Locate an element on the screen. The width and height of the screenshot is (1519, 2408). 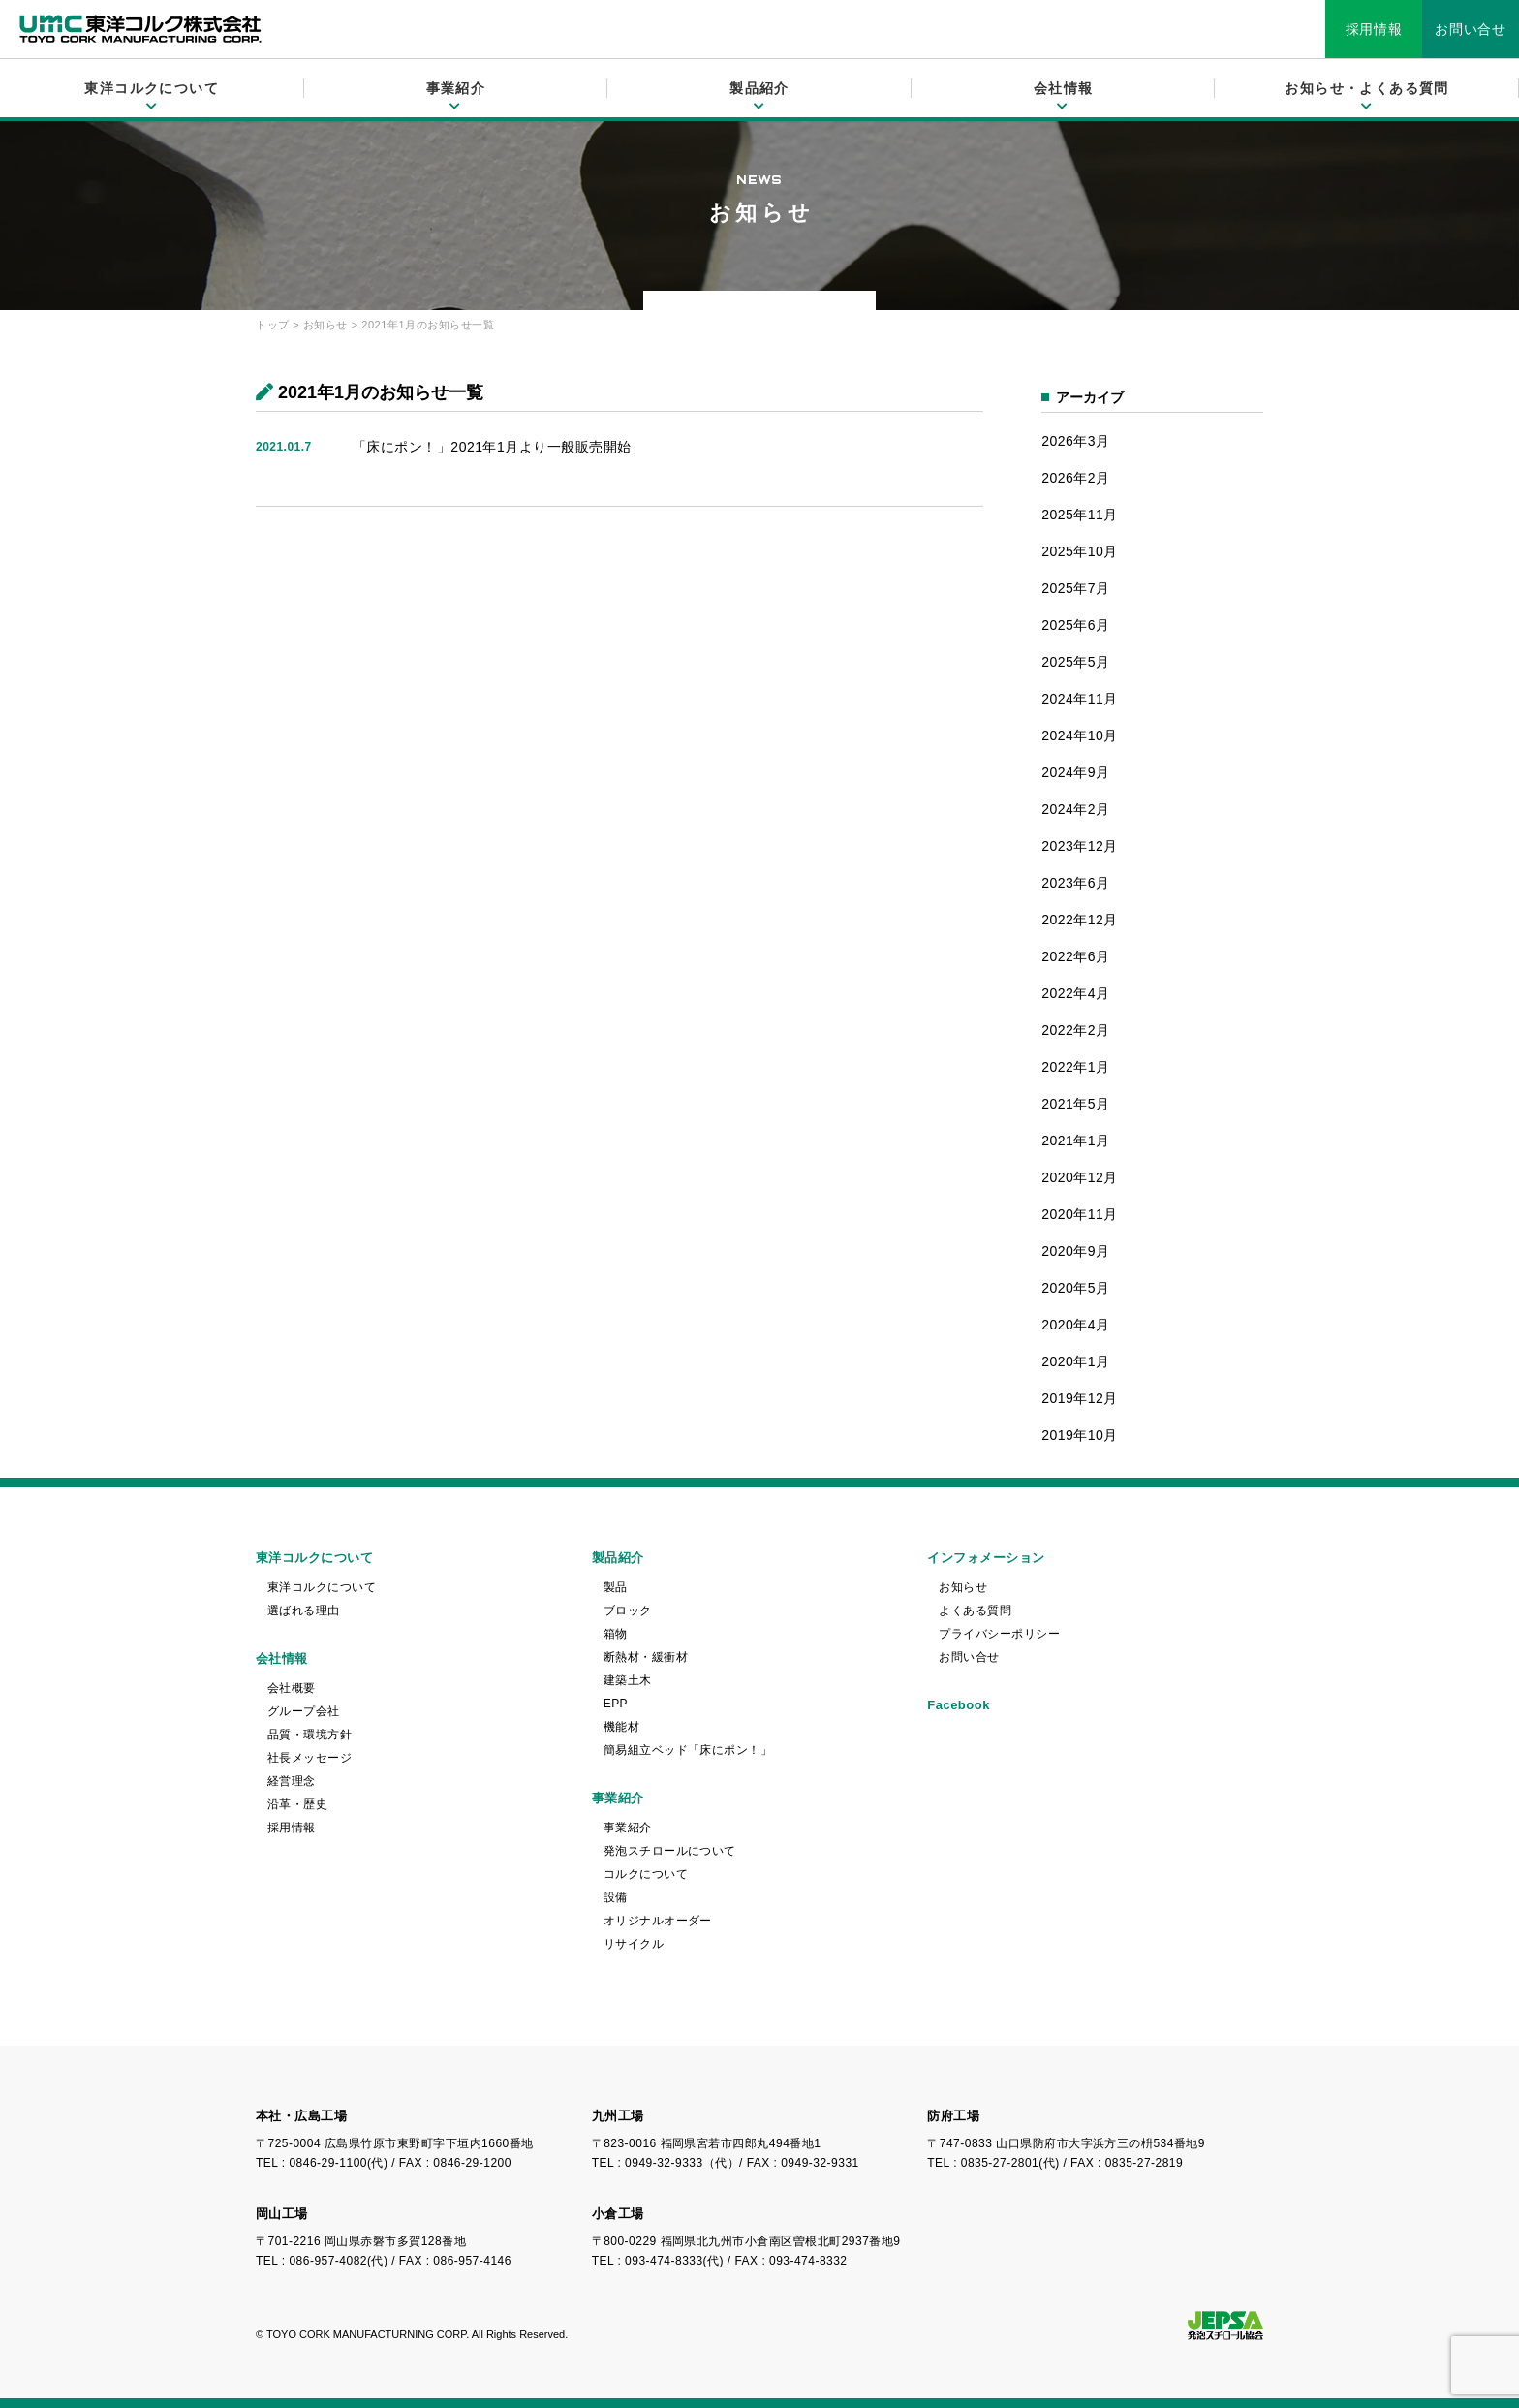
2024年9月 is located at coordinates (1075, 772).